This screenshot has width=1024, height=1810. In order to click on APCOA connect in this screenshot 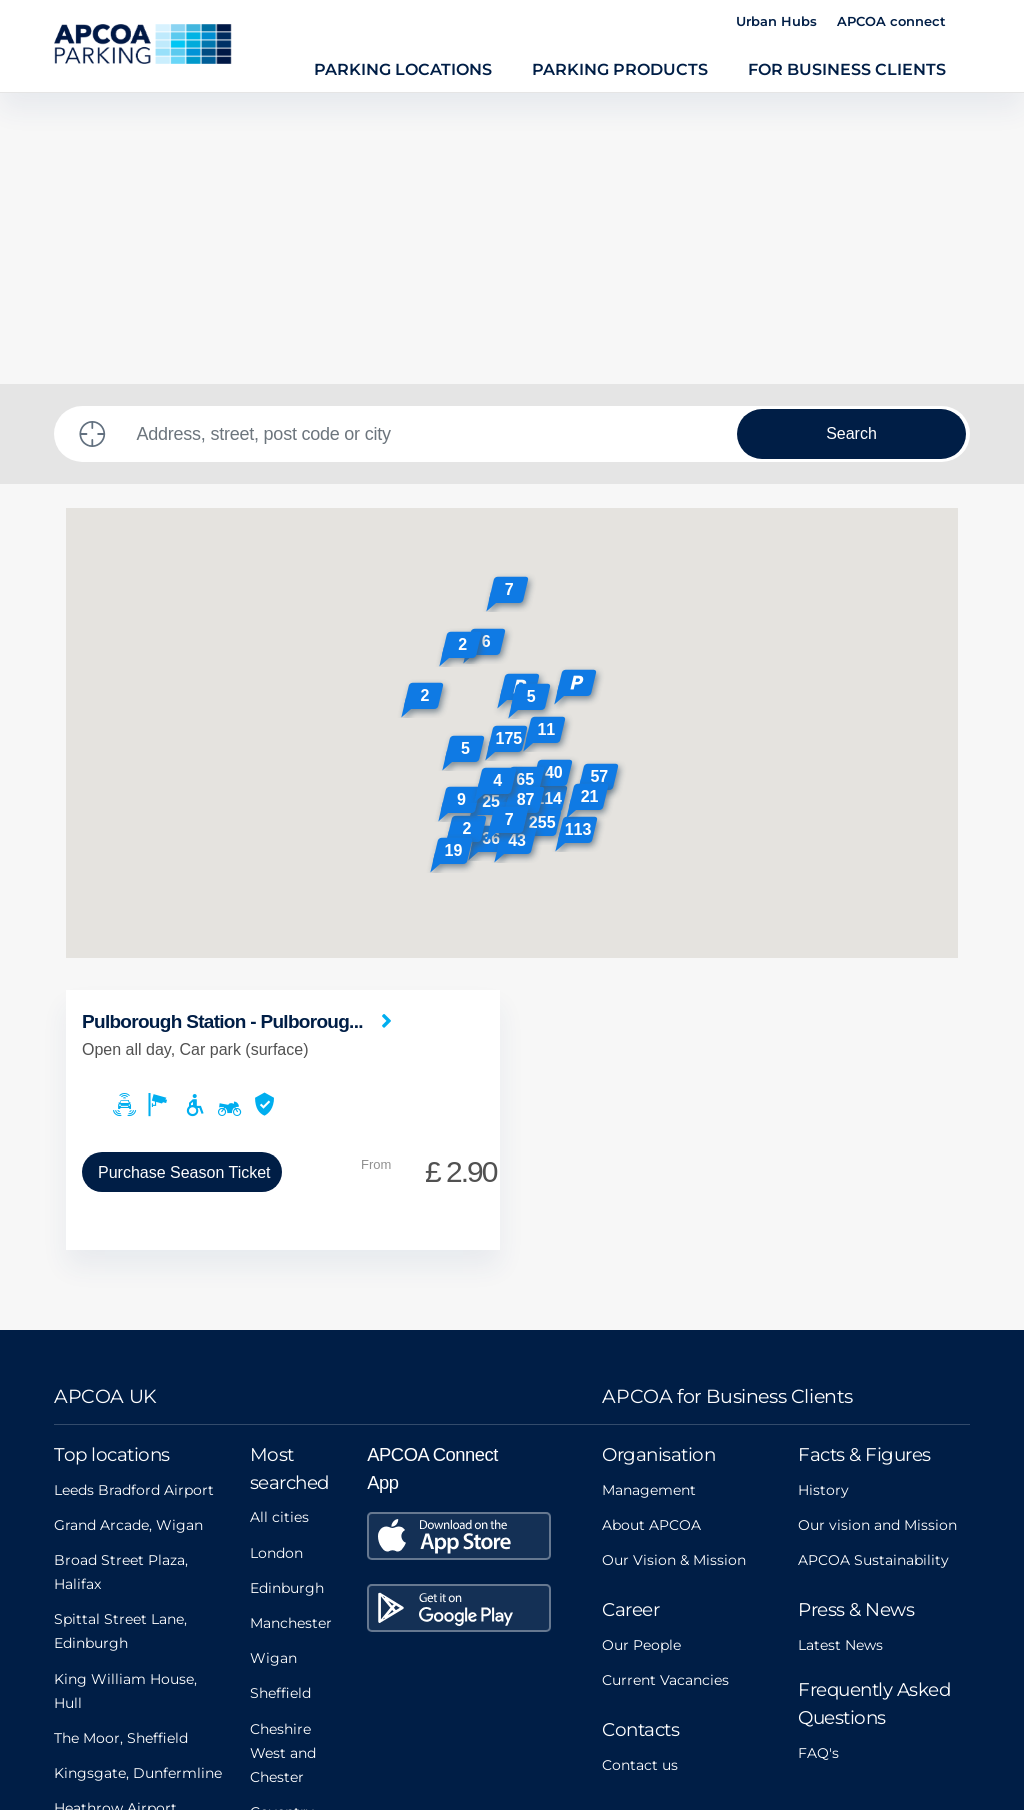, I will do `click(891, 21)`.